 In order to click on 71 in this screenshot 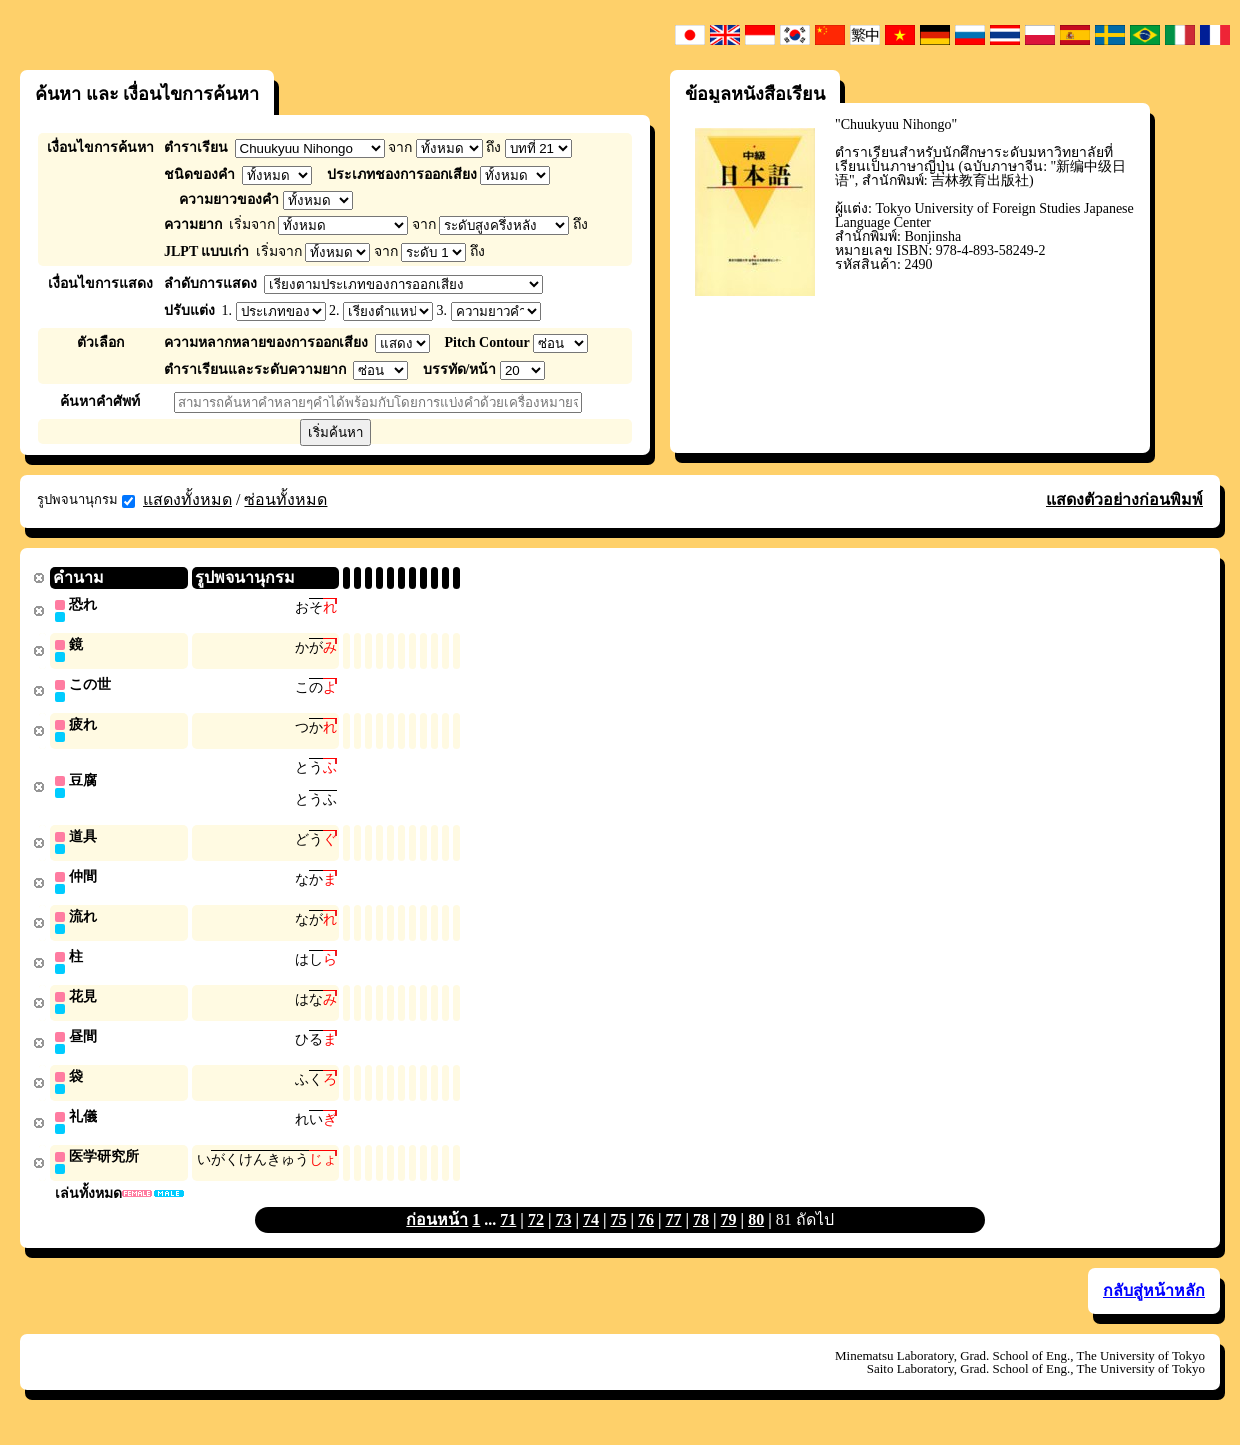, I will do `click(508, 1234)`.